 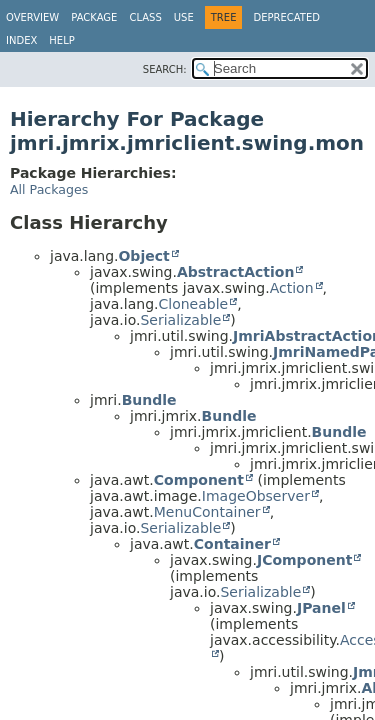 What do you see at coordinates (286, 17) in the screenshot?
I see `Deprecated` at bounding box center [286, 17].